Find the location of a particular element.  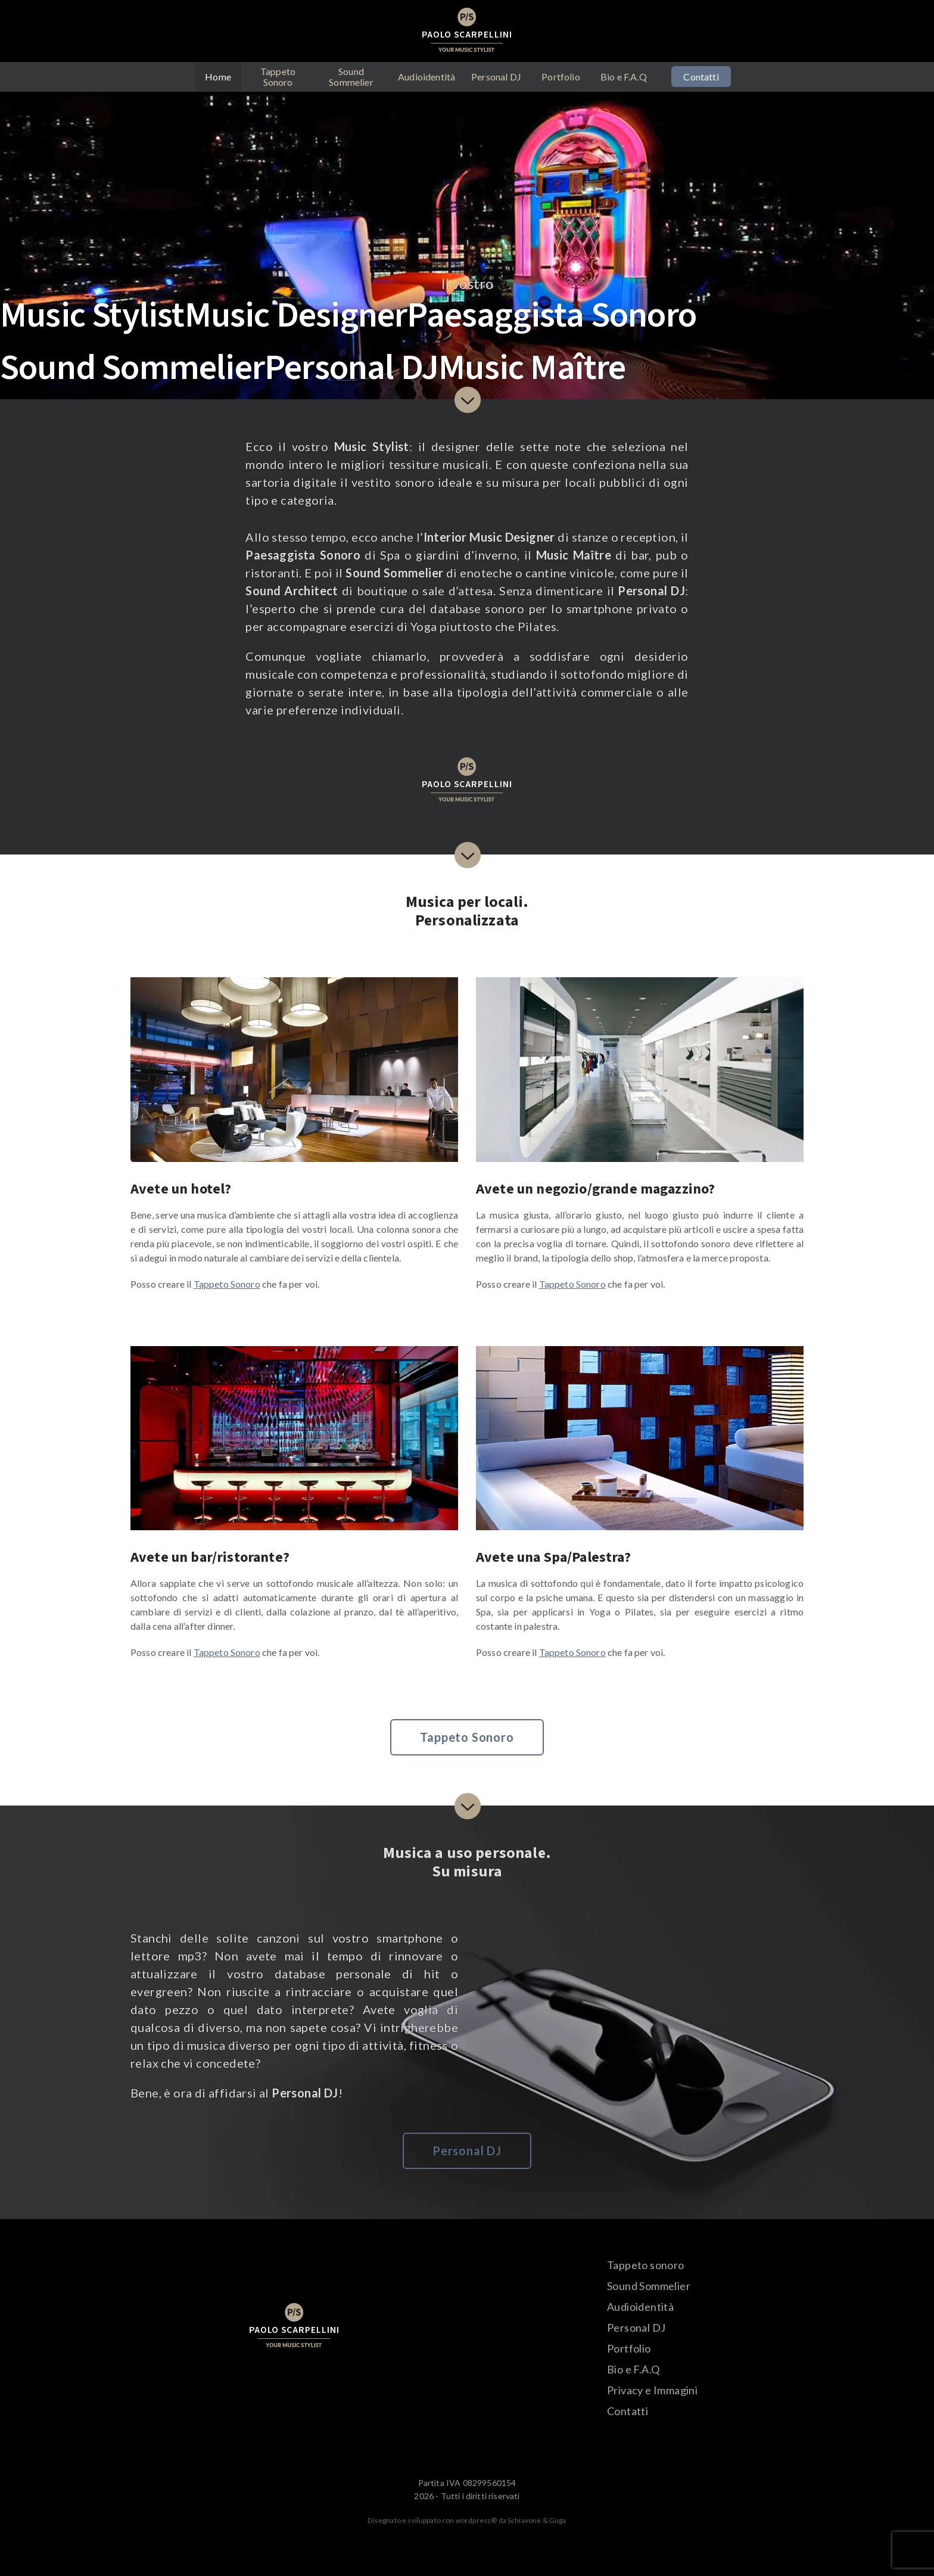

Contatti is located at coordinates (700, 76).